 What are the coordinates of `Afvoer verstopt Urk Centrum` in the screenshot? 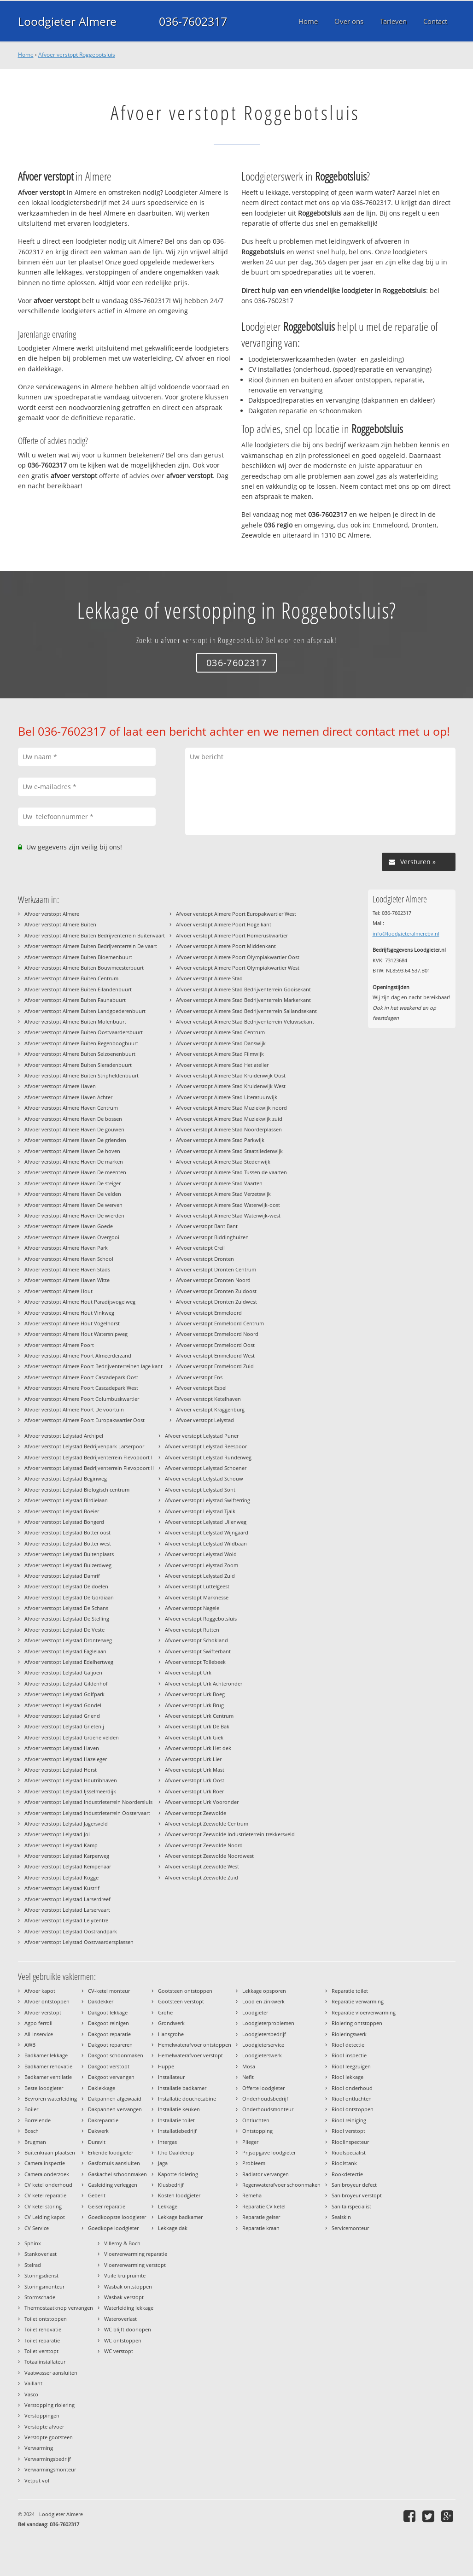 It's located at (199, 1715).